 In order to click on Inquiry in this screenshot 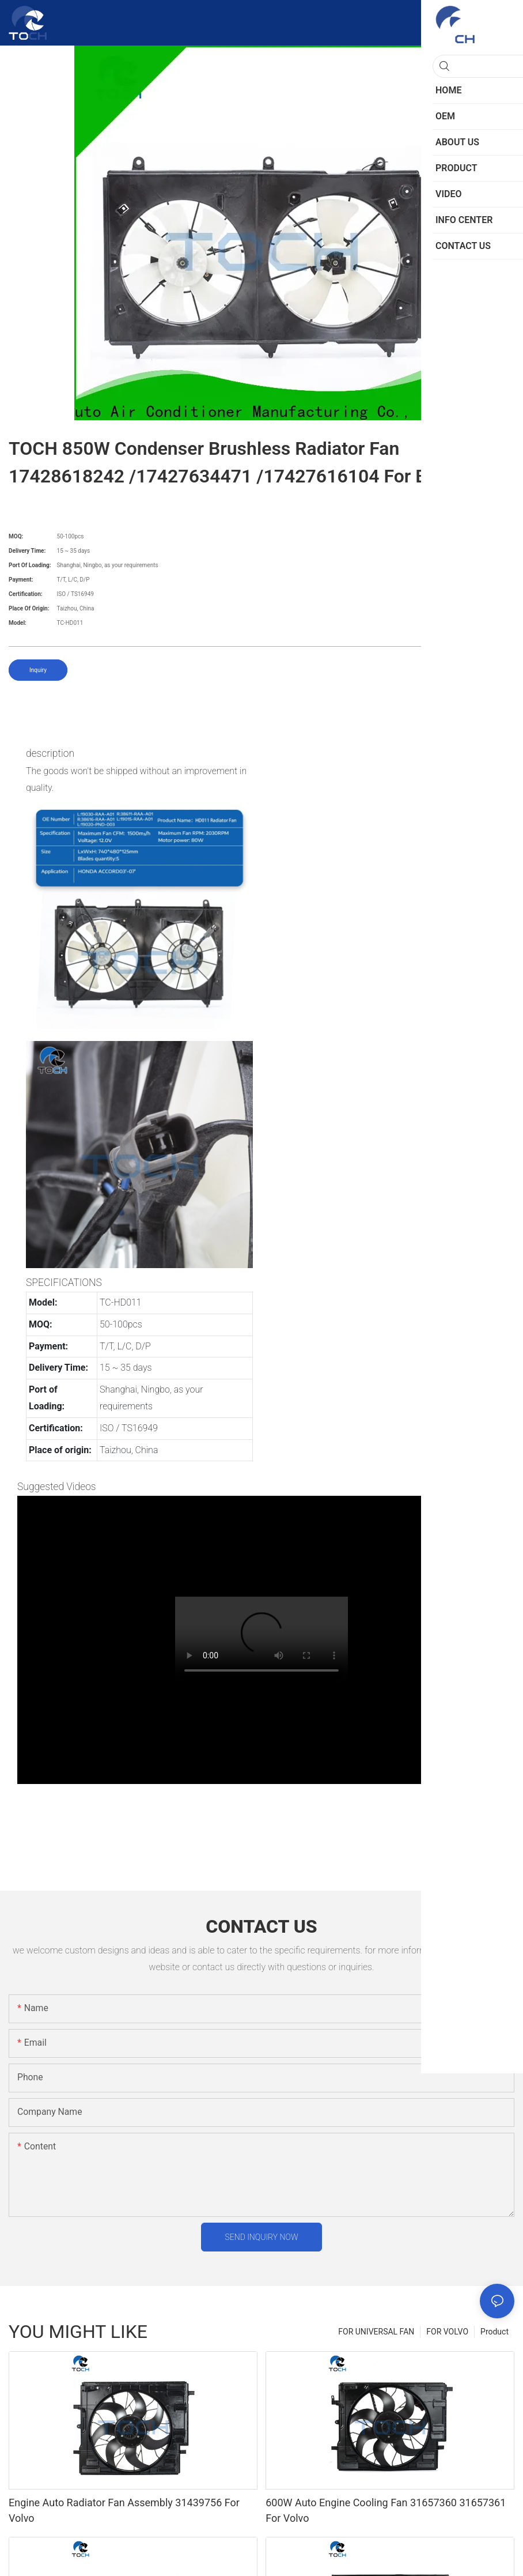, I will do `click(38, 670)`.